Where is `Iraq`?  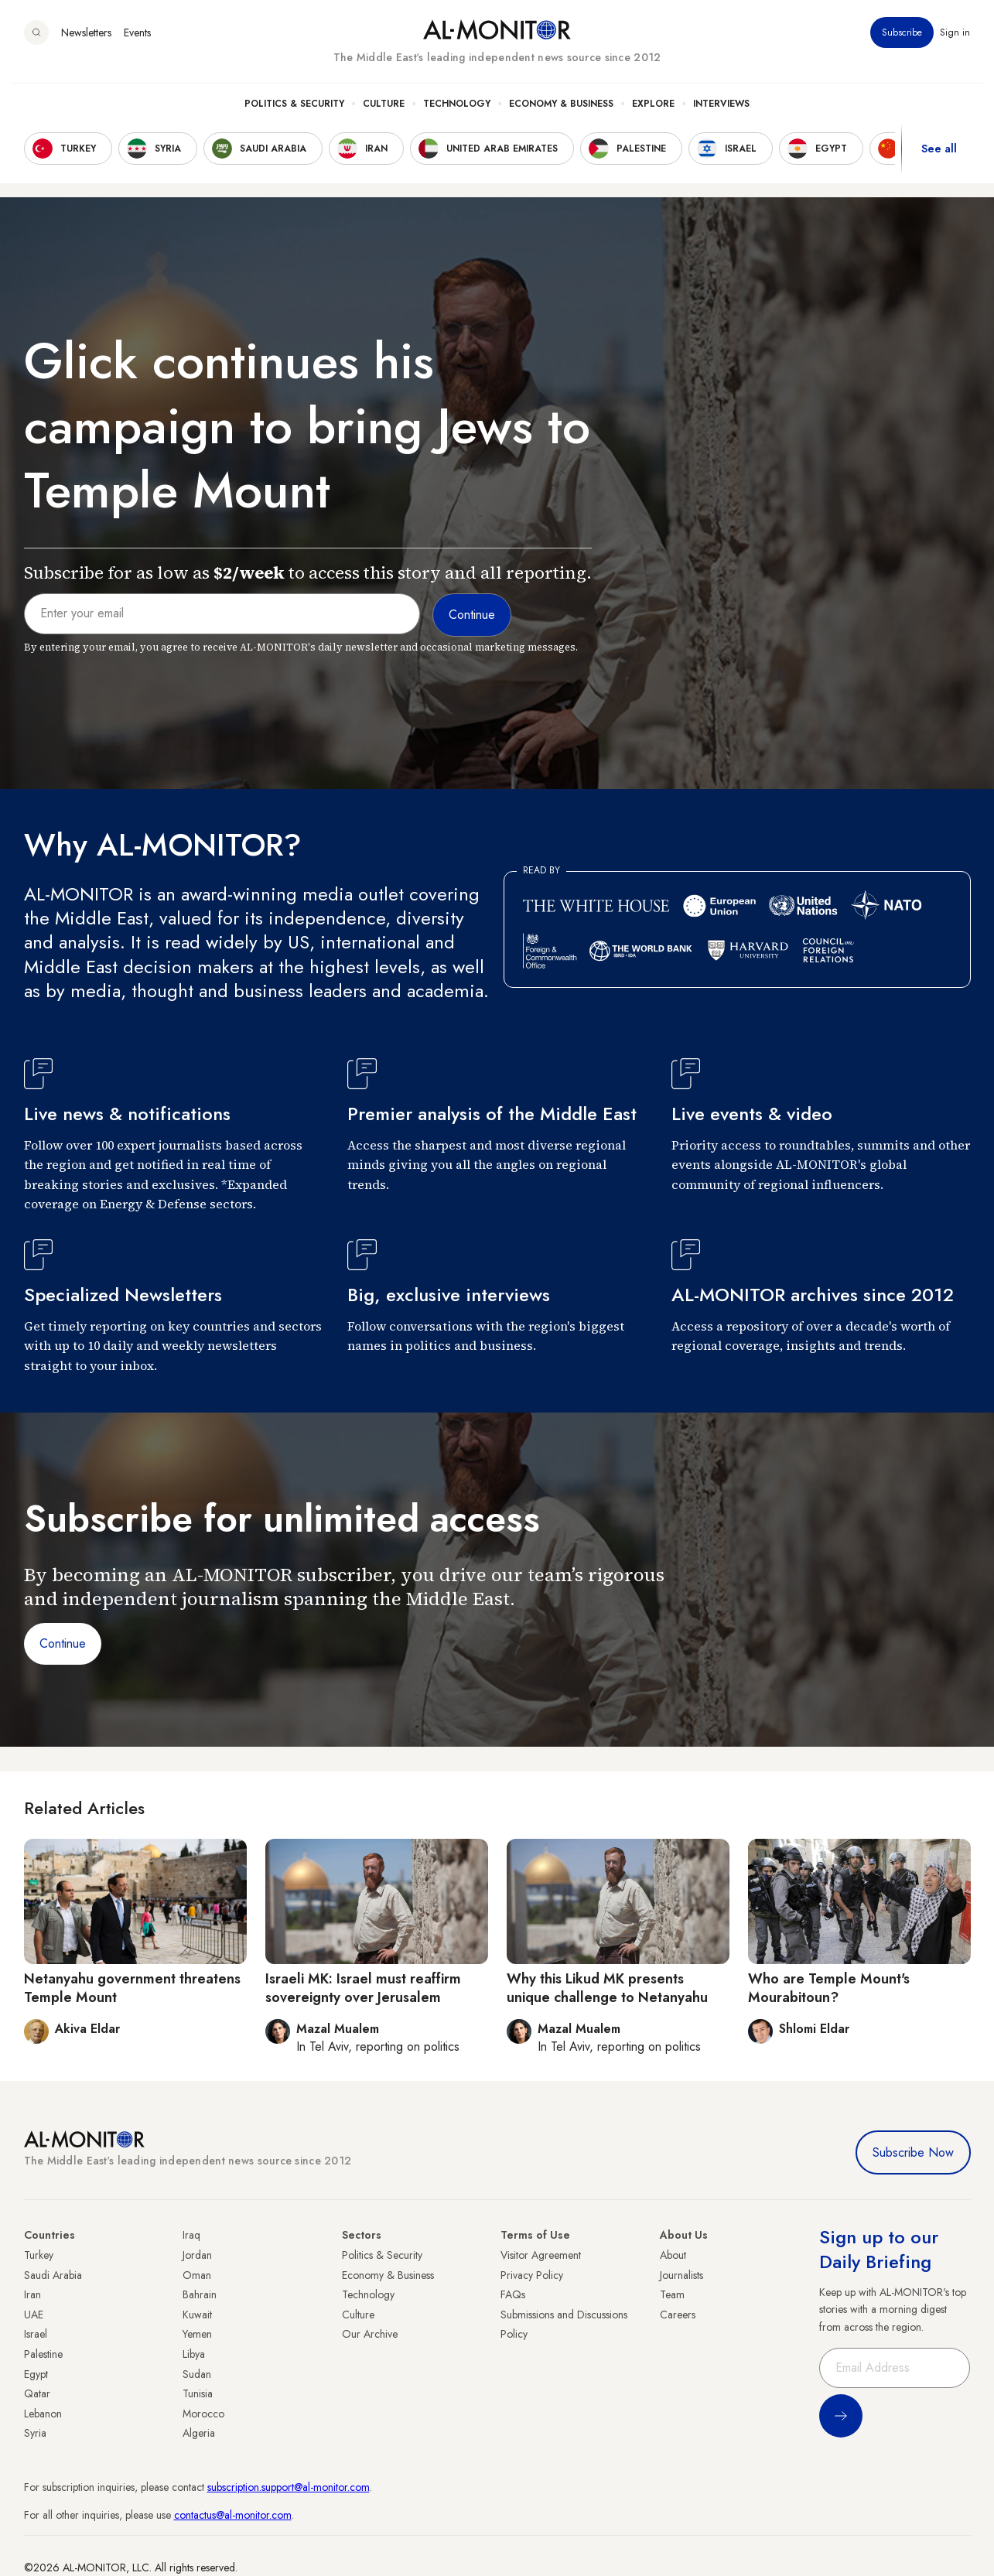 Iraq is located at coordinates (191, 2235).